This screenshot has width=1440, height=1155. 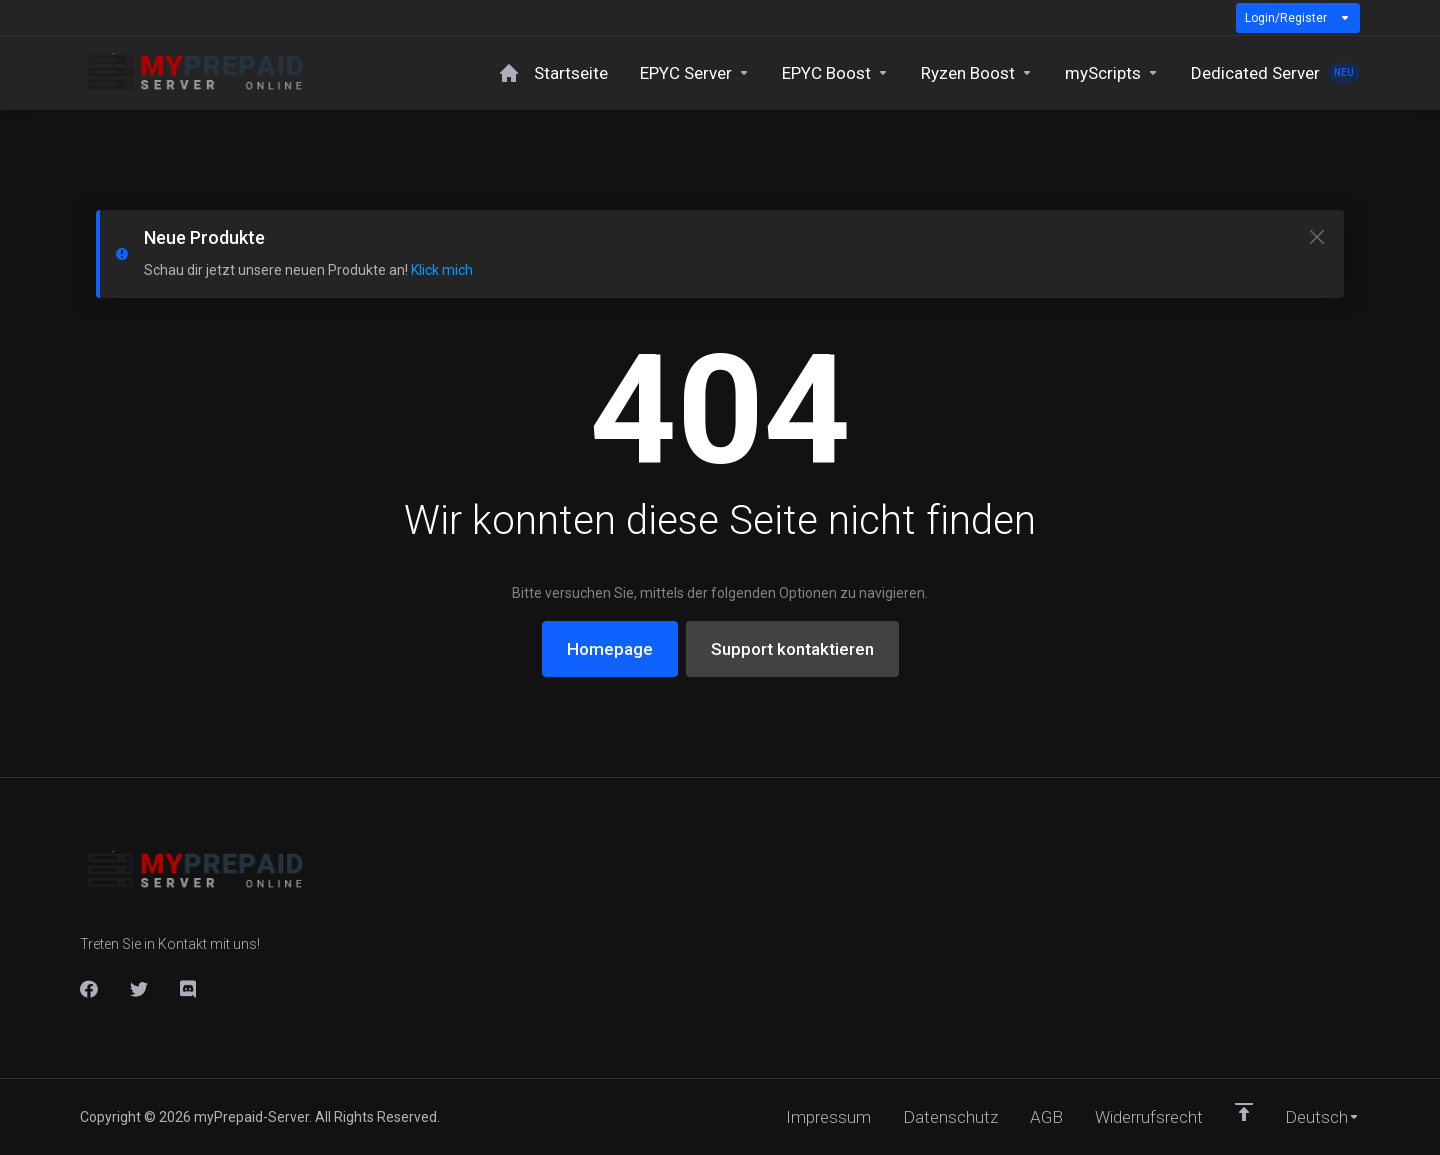 I want to click on Klick mich, so click(x=442, y=270).